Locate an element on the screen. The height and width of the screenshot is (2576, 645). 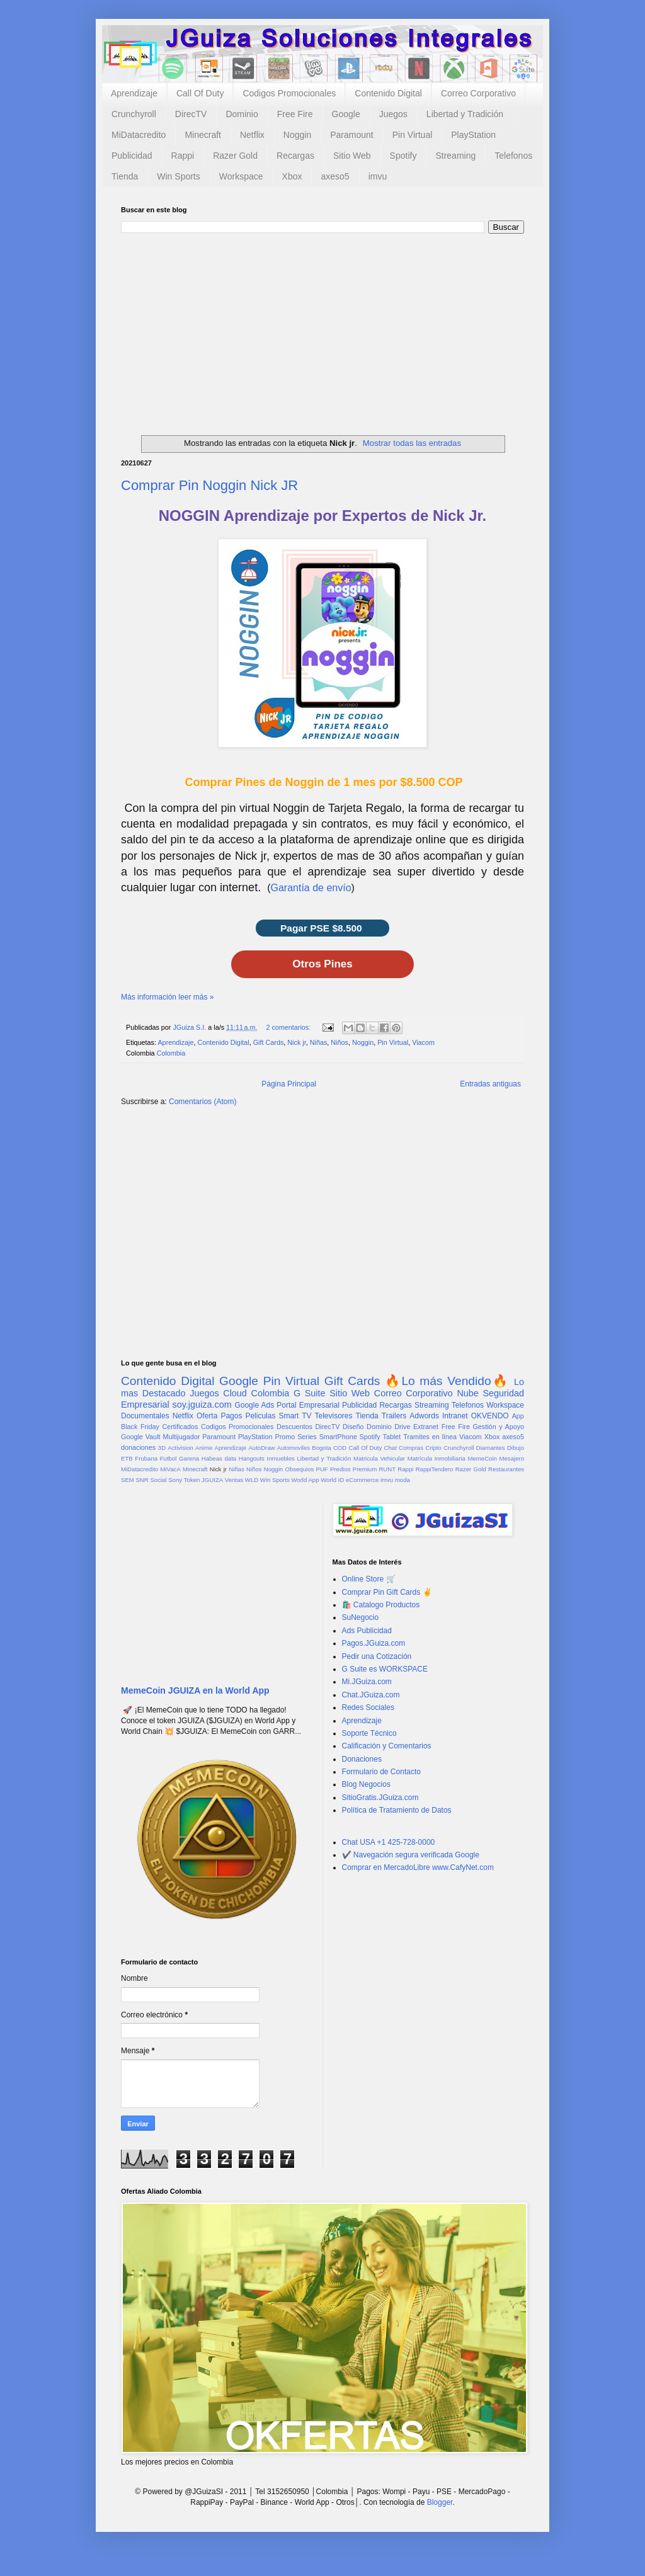
Telefonos is located at coordinates (513, 156).